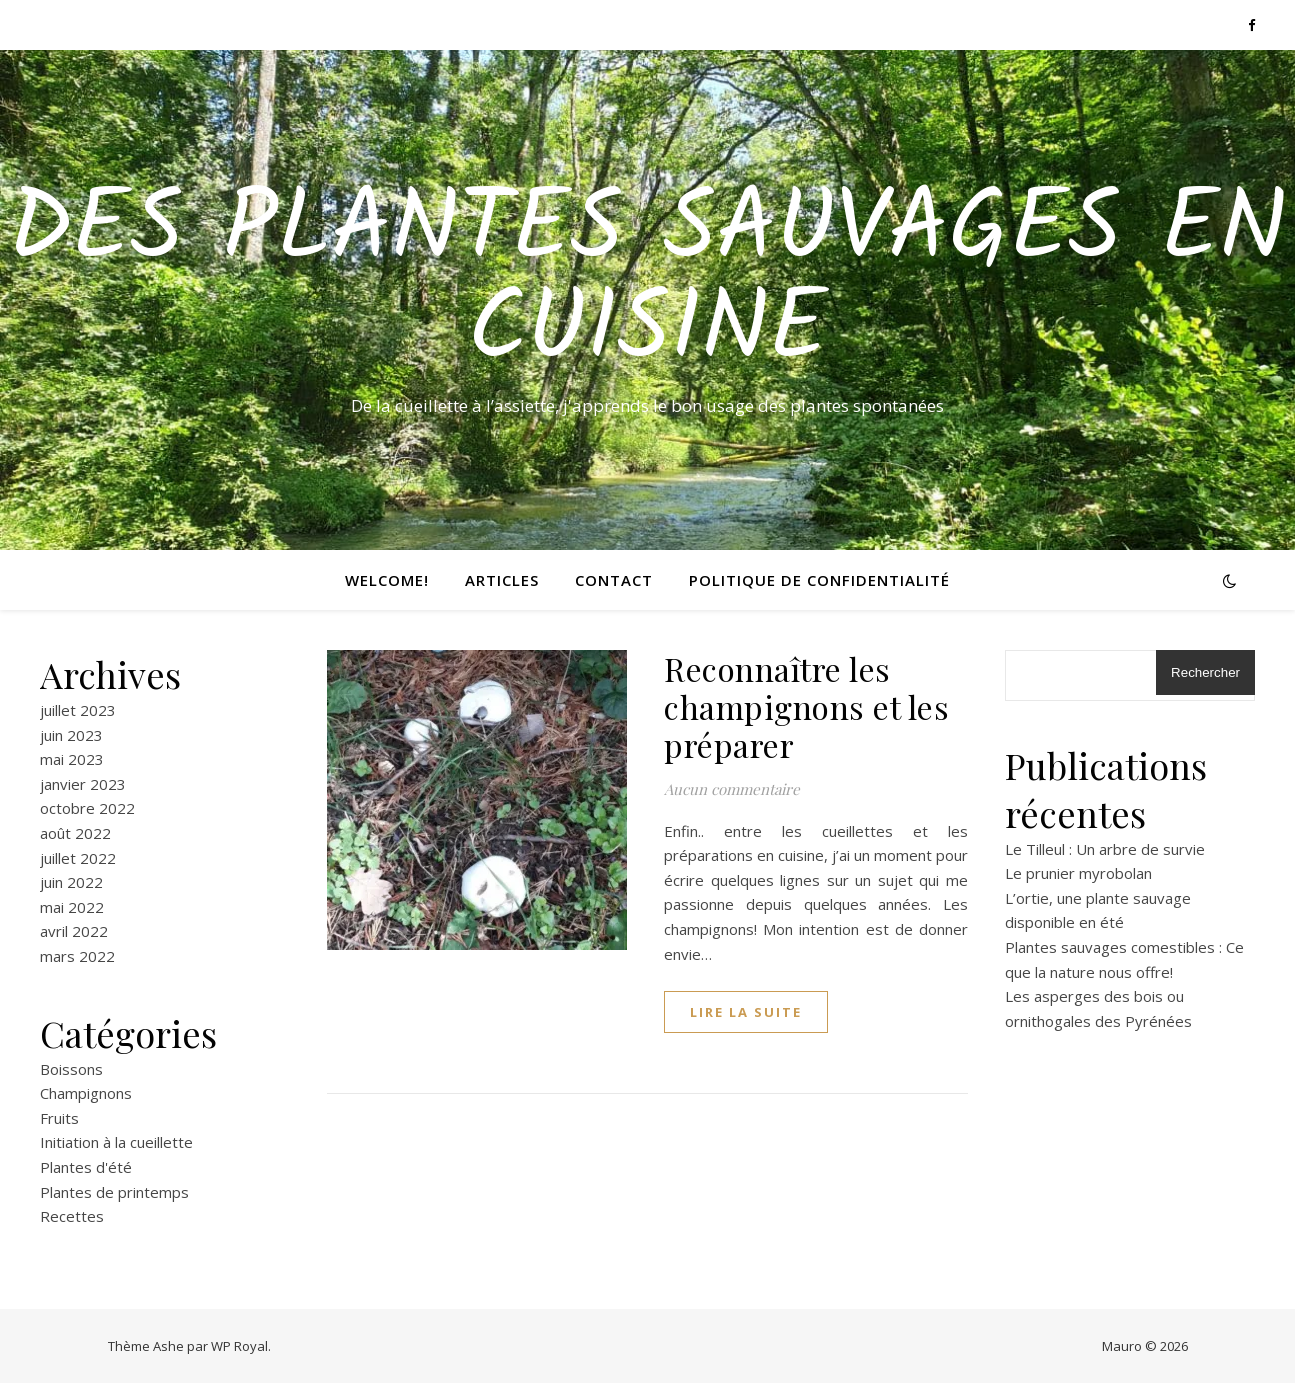  I want to click on Plantes de printemps, so click(114, 1192).